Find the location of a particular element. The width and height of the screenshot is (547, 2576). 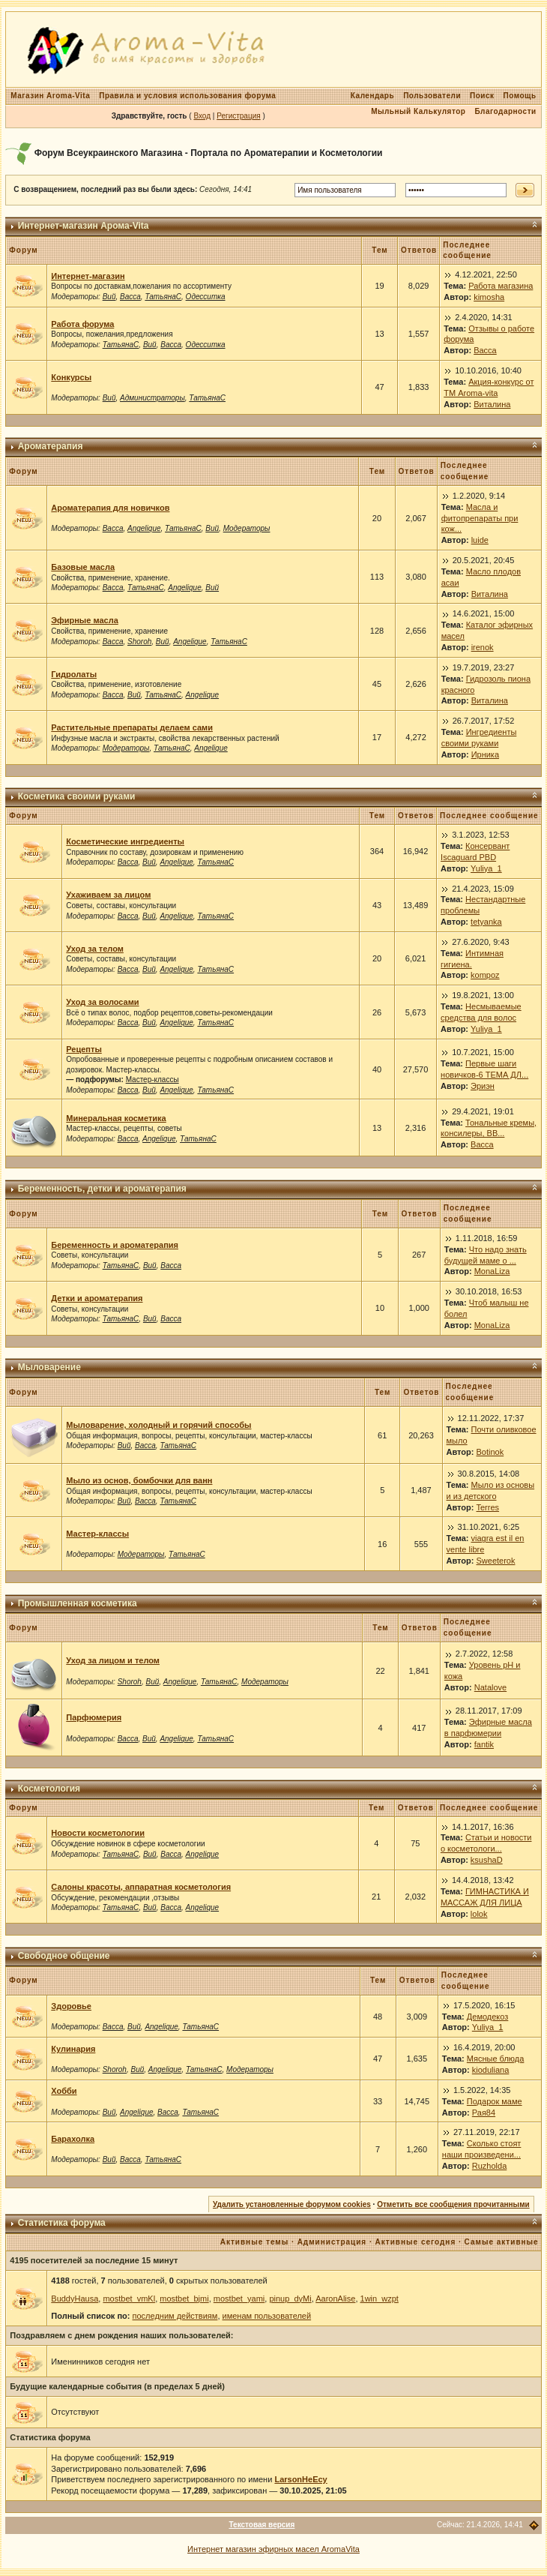

Модераторы is located at coordinates (247, 528).